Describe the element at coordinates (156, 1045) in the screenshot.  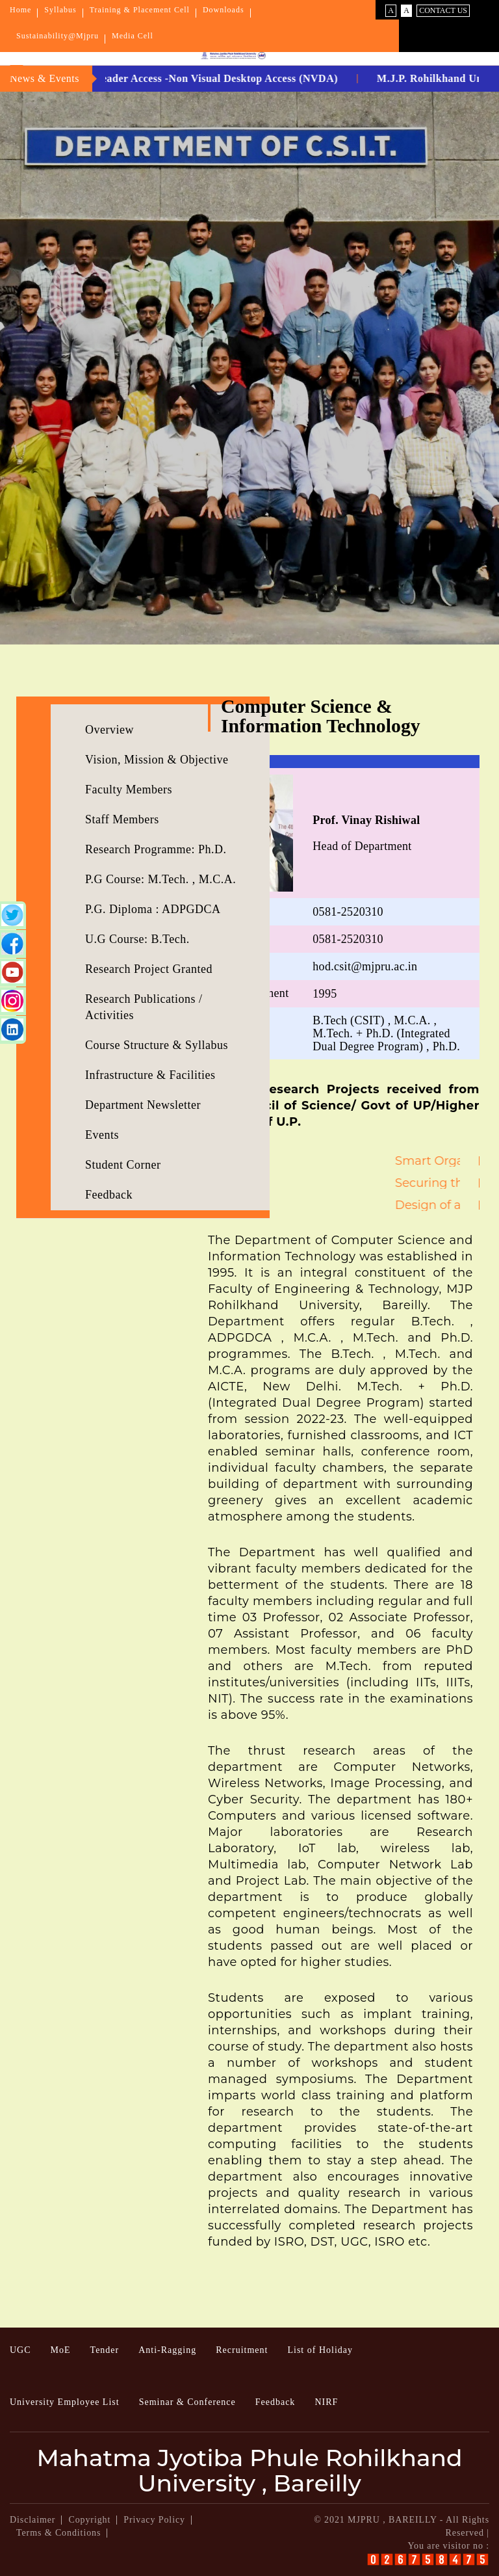
I see `Course Structure & Syllabus` at that location.